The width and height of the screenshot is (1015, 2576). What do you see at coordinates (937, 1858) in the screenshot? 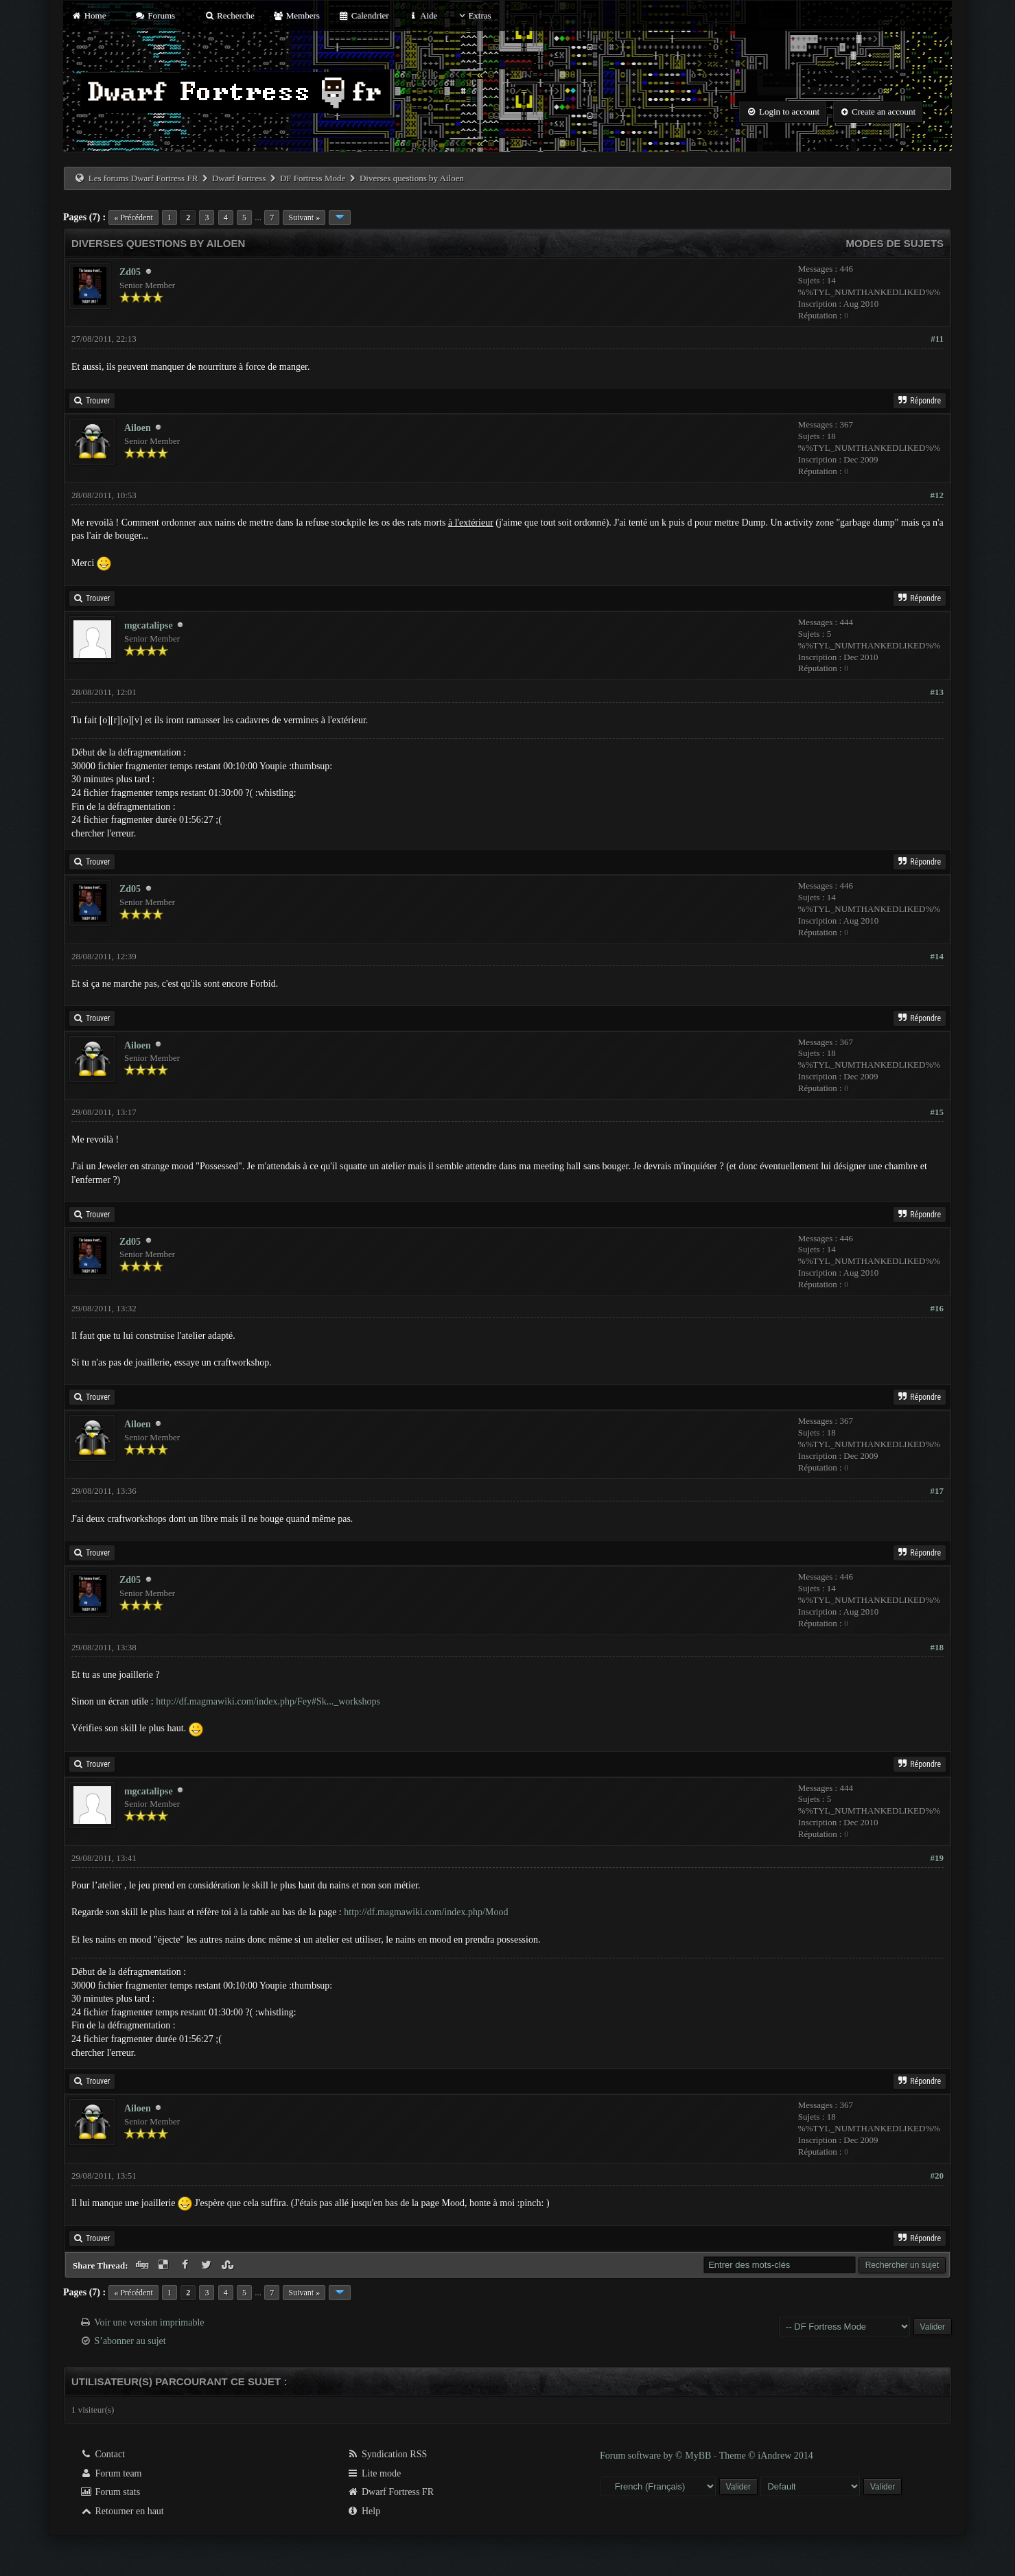
I see `#19` at bounding box center [937, 1858].